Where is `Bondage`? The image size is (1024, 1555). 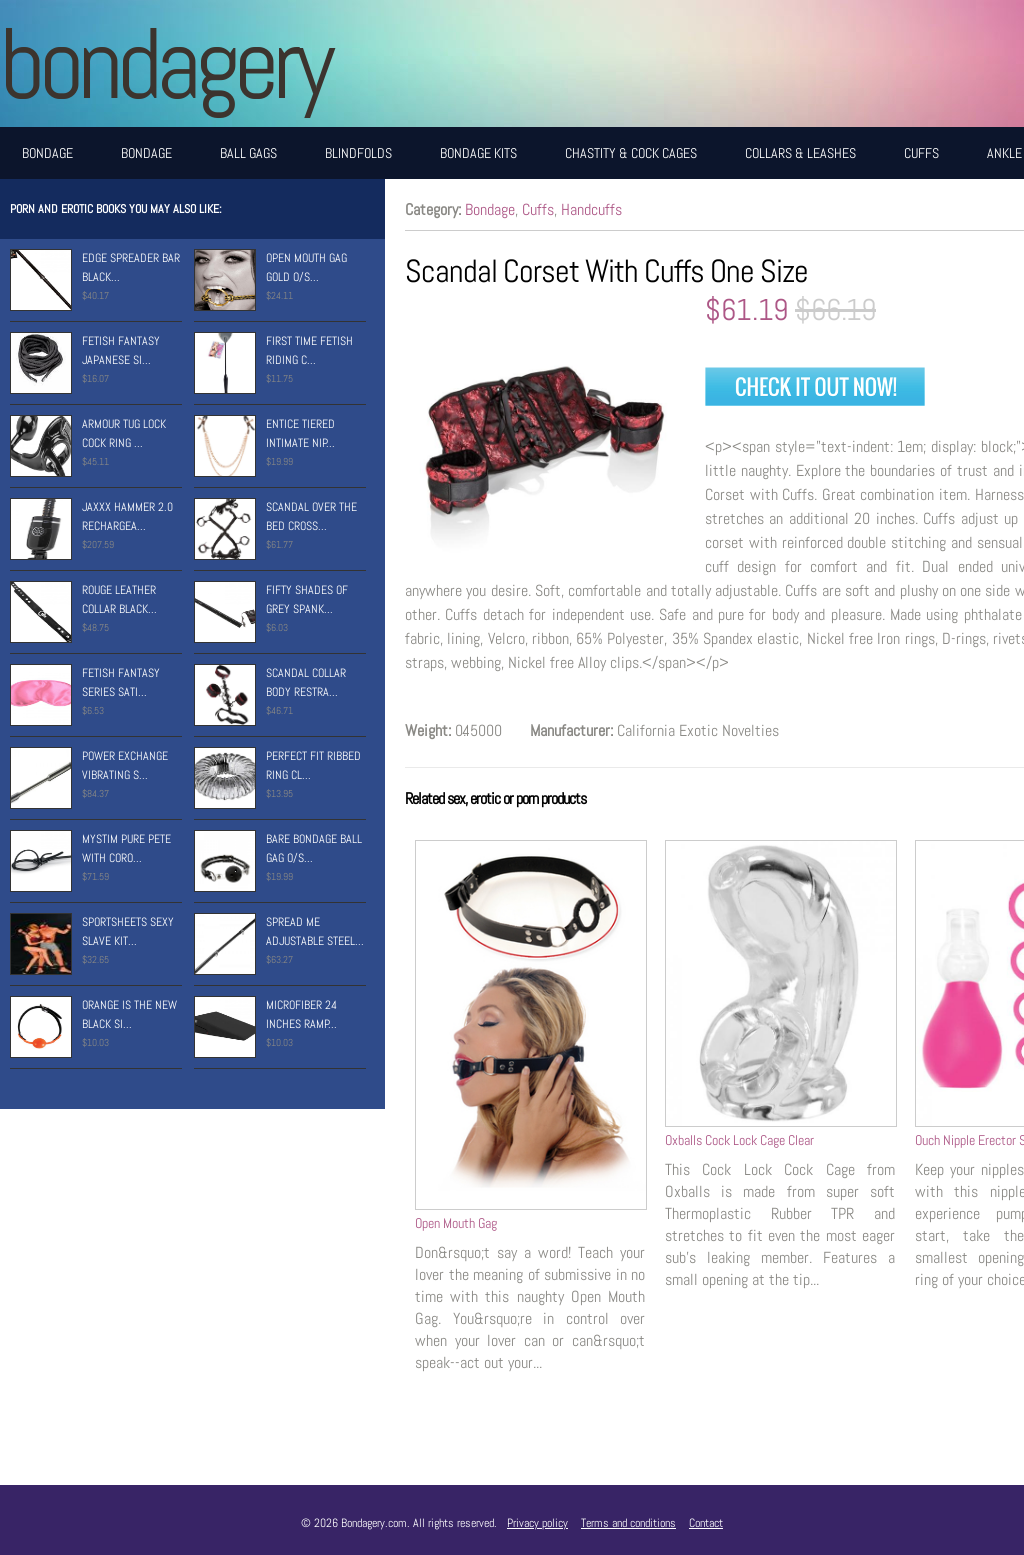
Bondage is located at coordinates (47, 153).